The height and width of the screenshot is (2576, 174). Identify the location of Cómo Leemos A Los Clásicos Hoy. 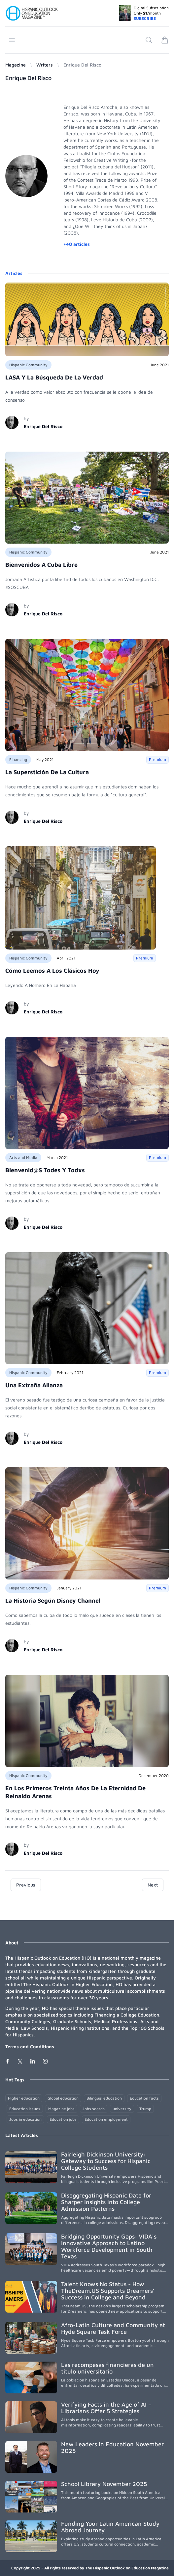
(52, 970).